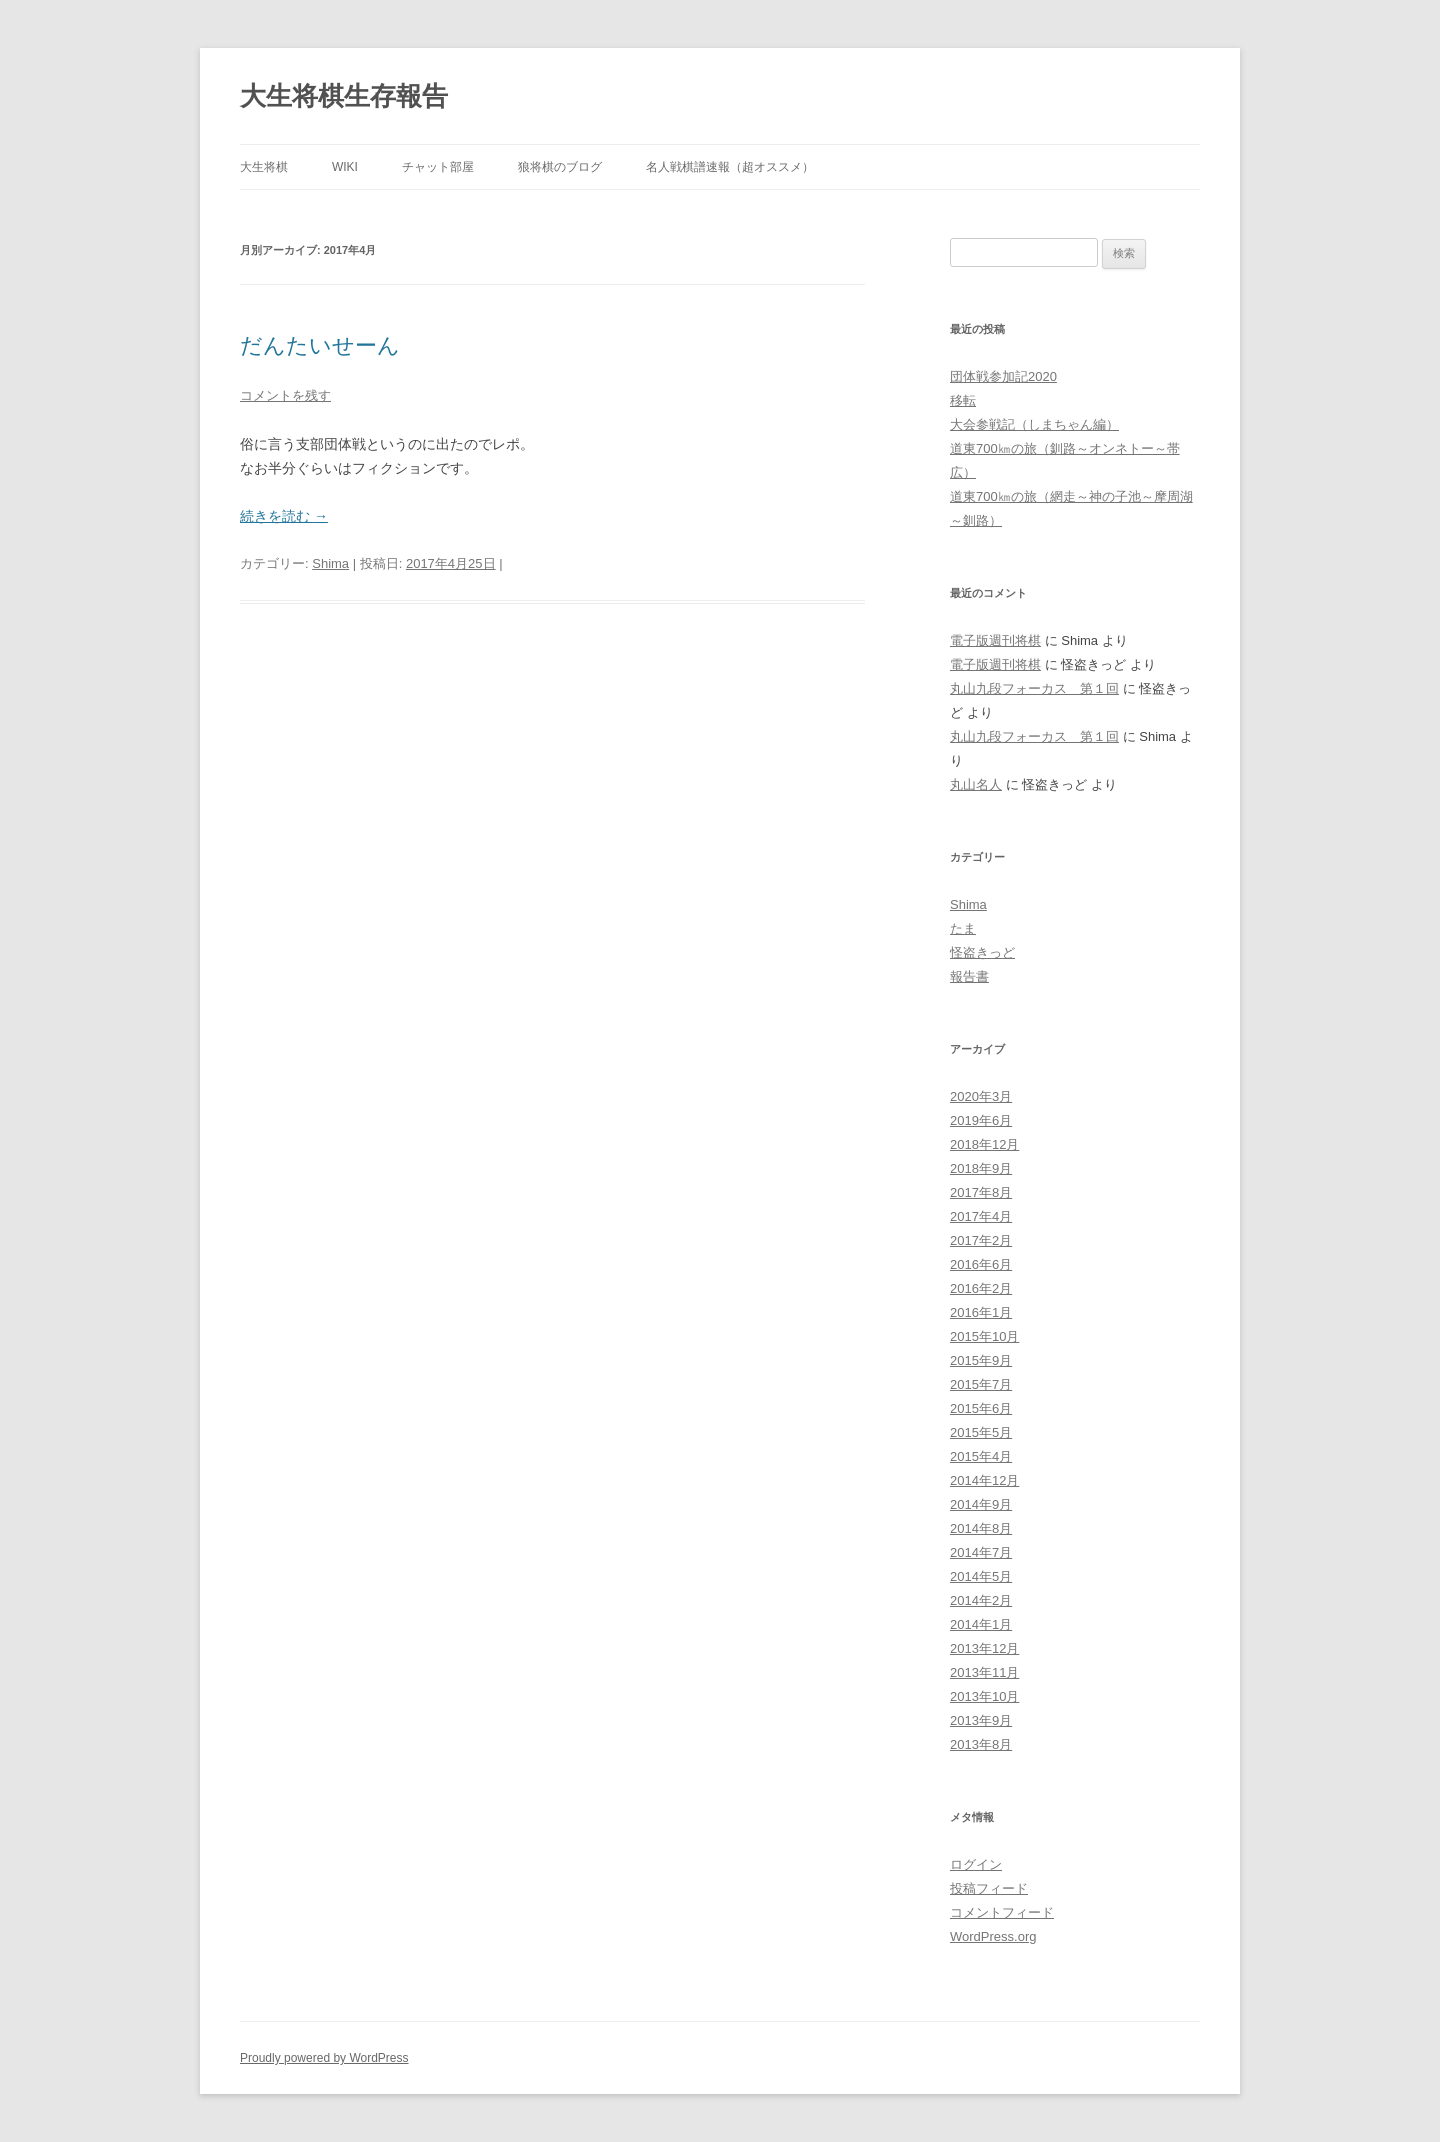  Describe the element at coordinates (993, 1936) in the screenshot. I see `WordPress.org` at that location.